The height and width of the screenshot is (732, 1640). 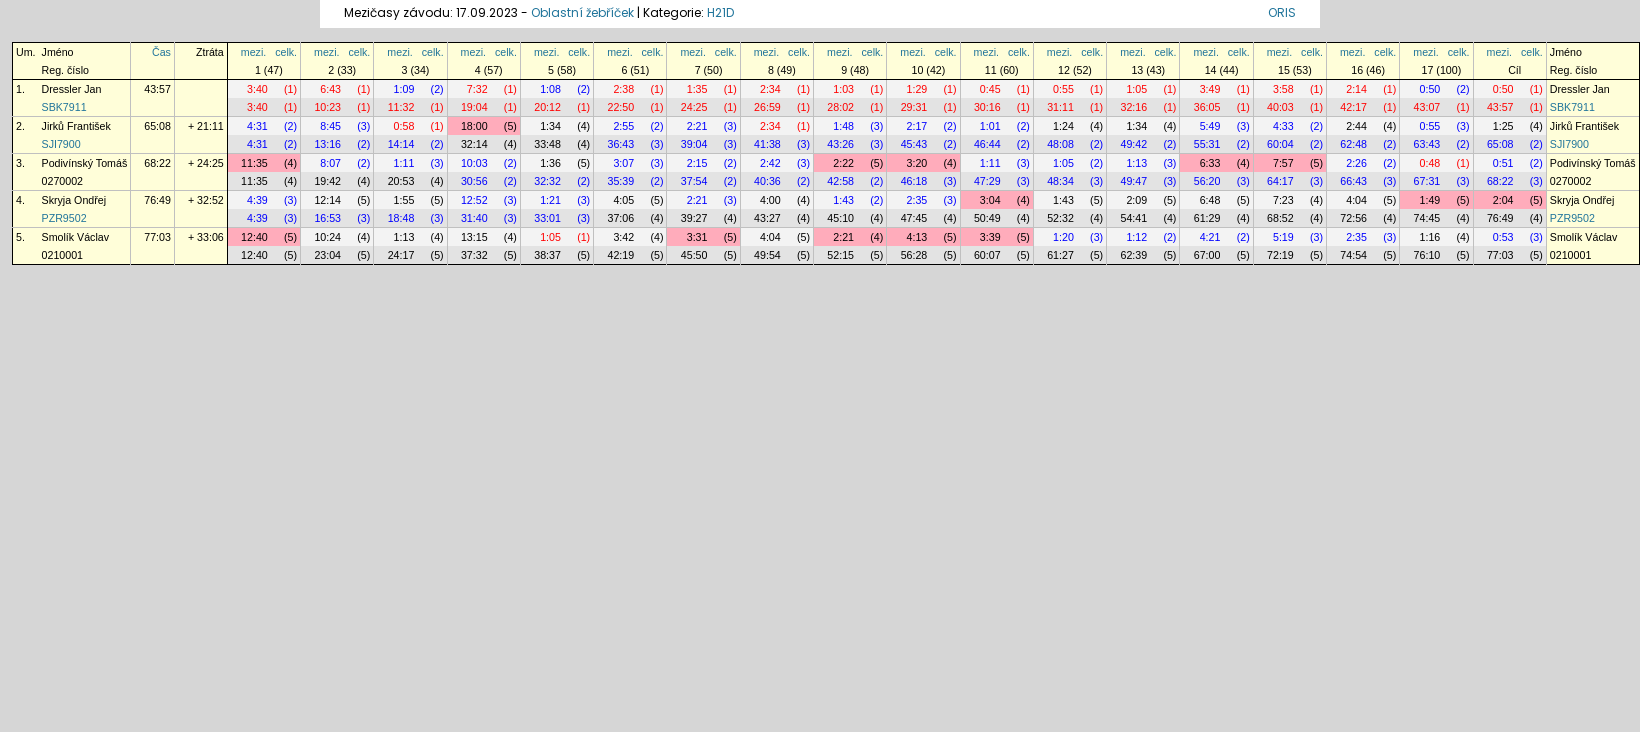 I want to click on 62:48, so click(x=1353, y=144).